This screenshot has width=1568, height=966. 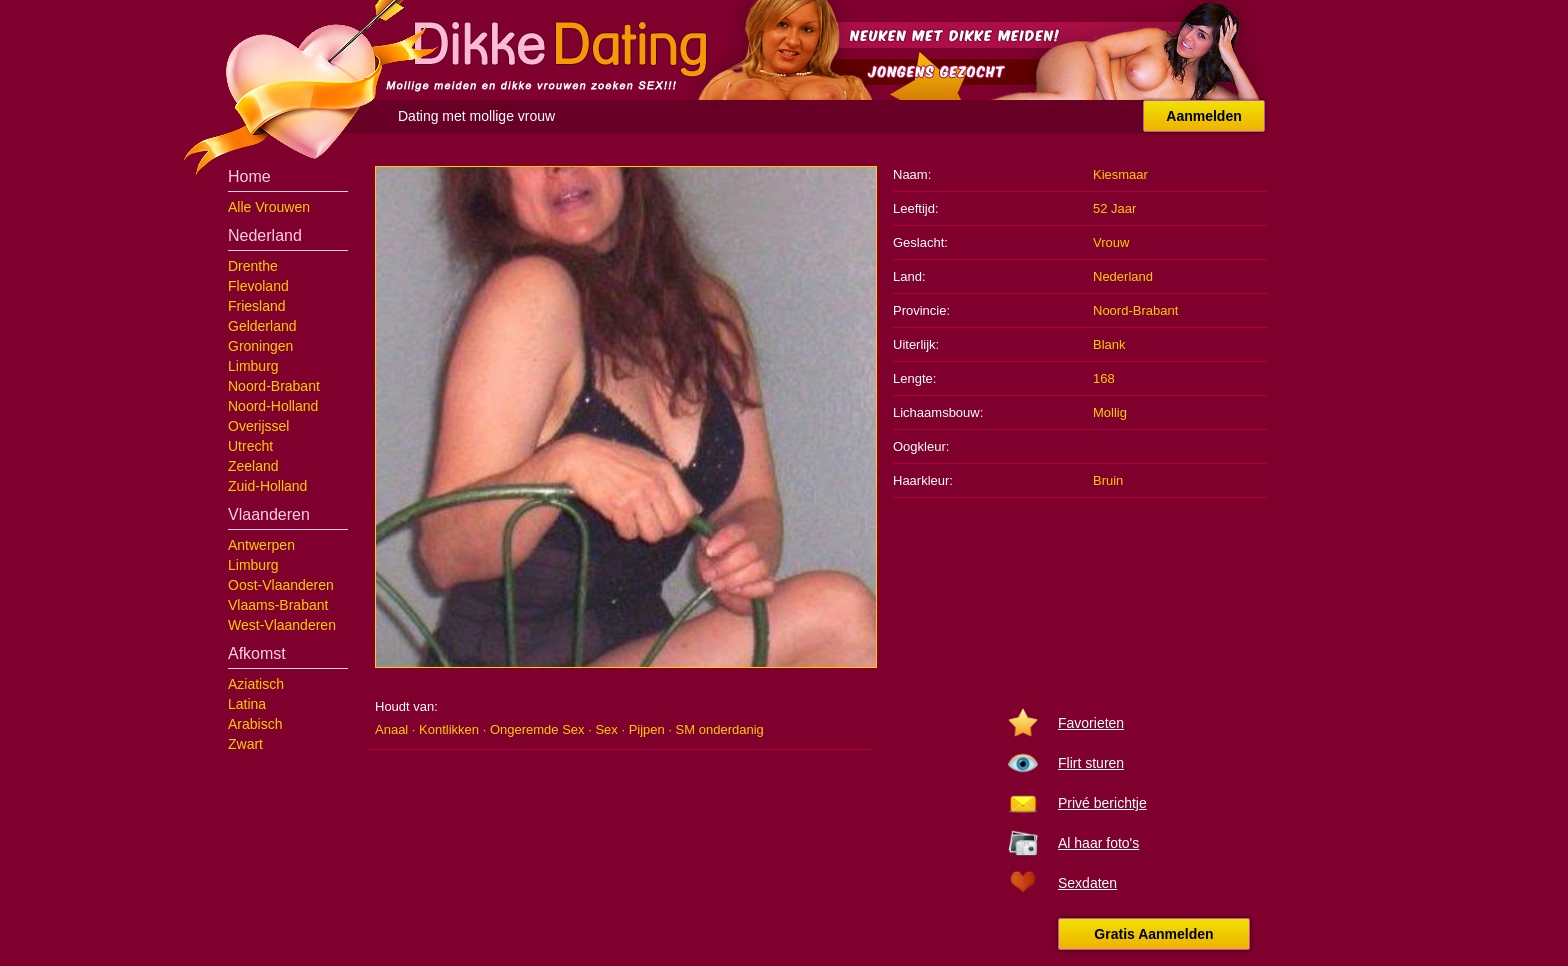 I want to click on Gelderland, so click(x=262, y=326).